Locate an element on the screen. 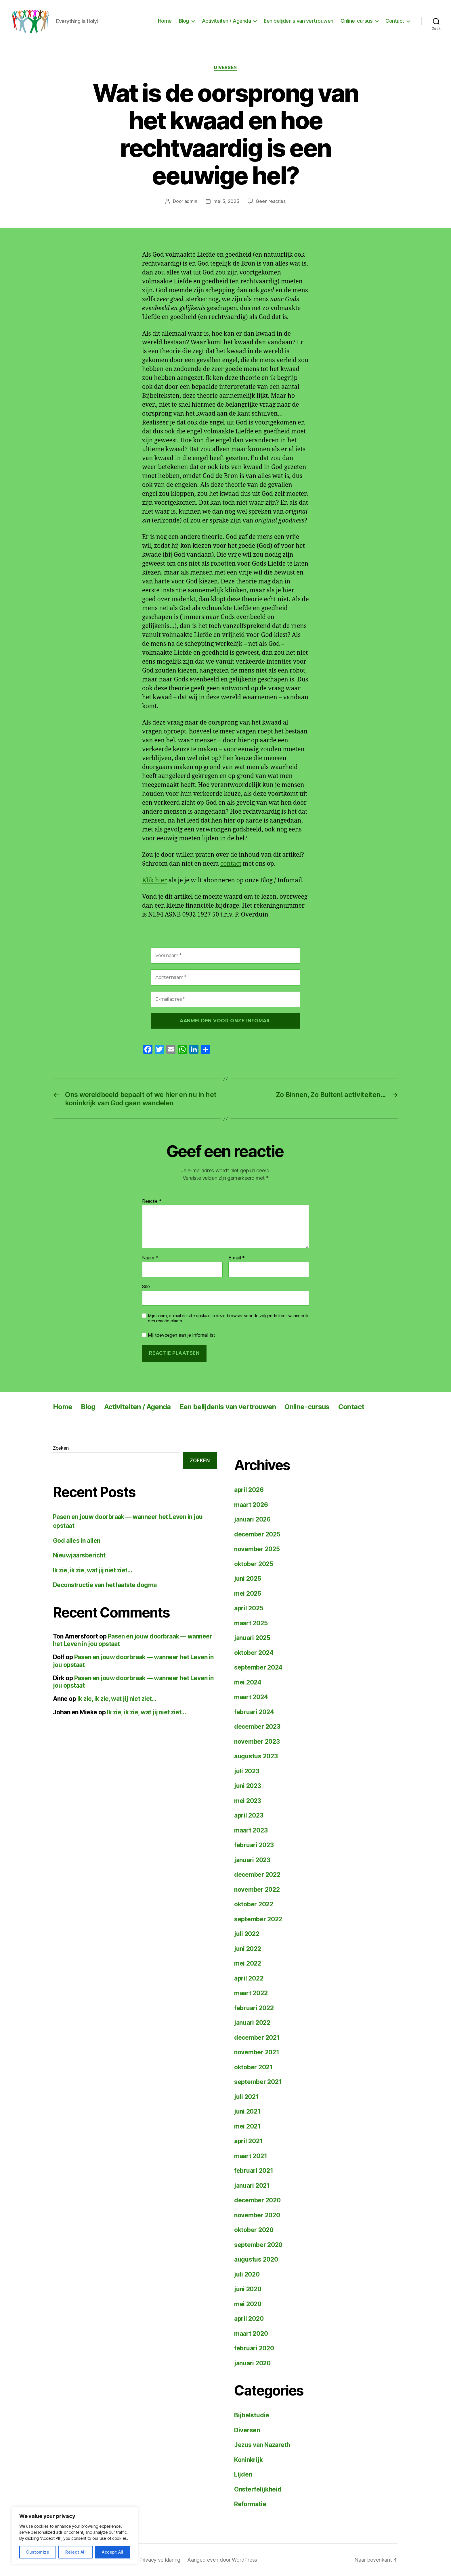  september 2022 is located at coordinates (258, 1919).